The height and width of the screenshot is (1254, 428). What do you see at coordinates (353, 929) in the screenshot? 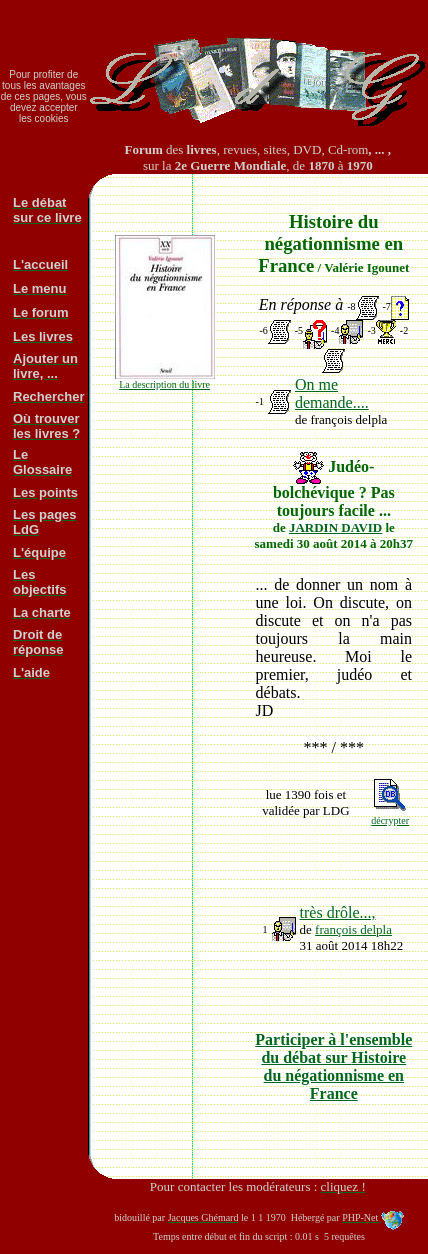
I see `françois delpla` at bounding box center [353, 929].